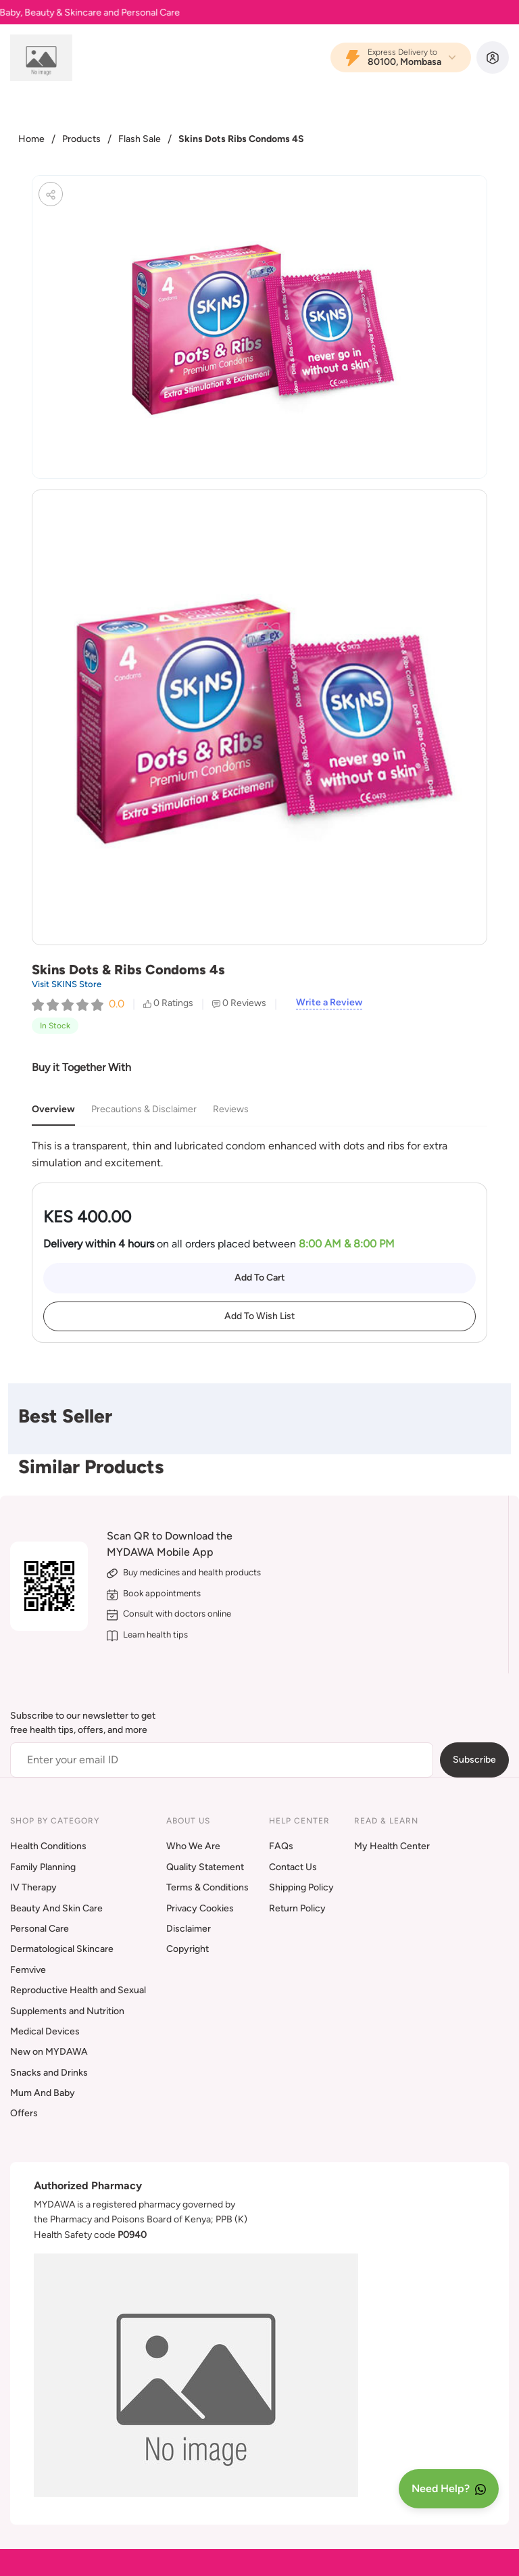 This screenshot has height=2576, width=519. What do you see at coordinates (231, 1109) in the screenshot?
I see `Reviews [tab]` at bounding box center [231, 1109].